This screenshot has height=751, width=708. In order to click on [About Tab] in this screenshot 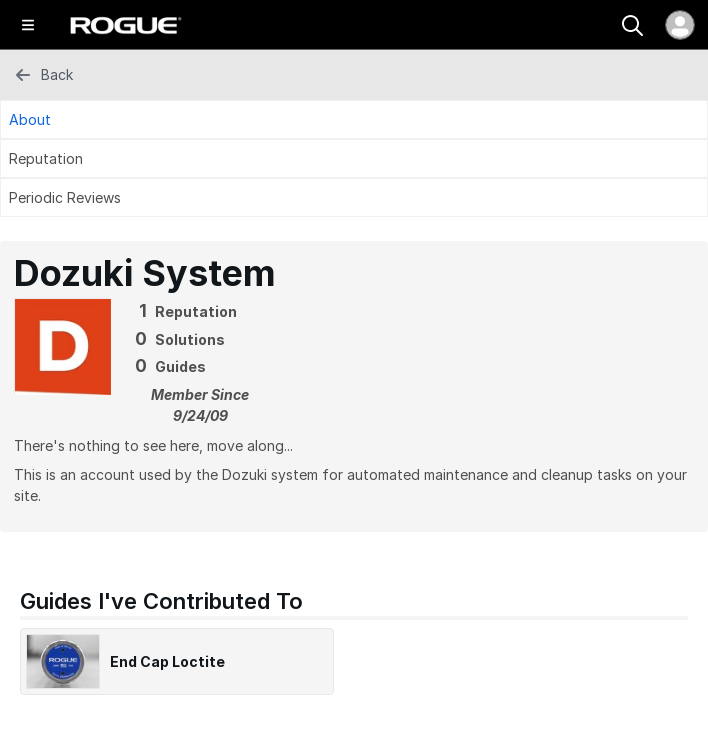, I will do `click(354, 119)`.